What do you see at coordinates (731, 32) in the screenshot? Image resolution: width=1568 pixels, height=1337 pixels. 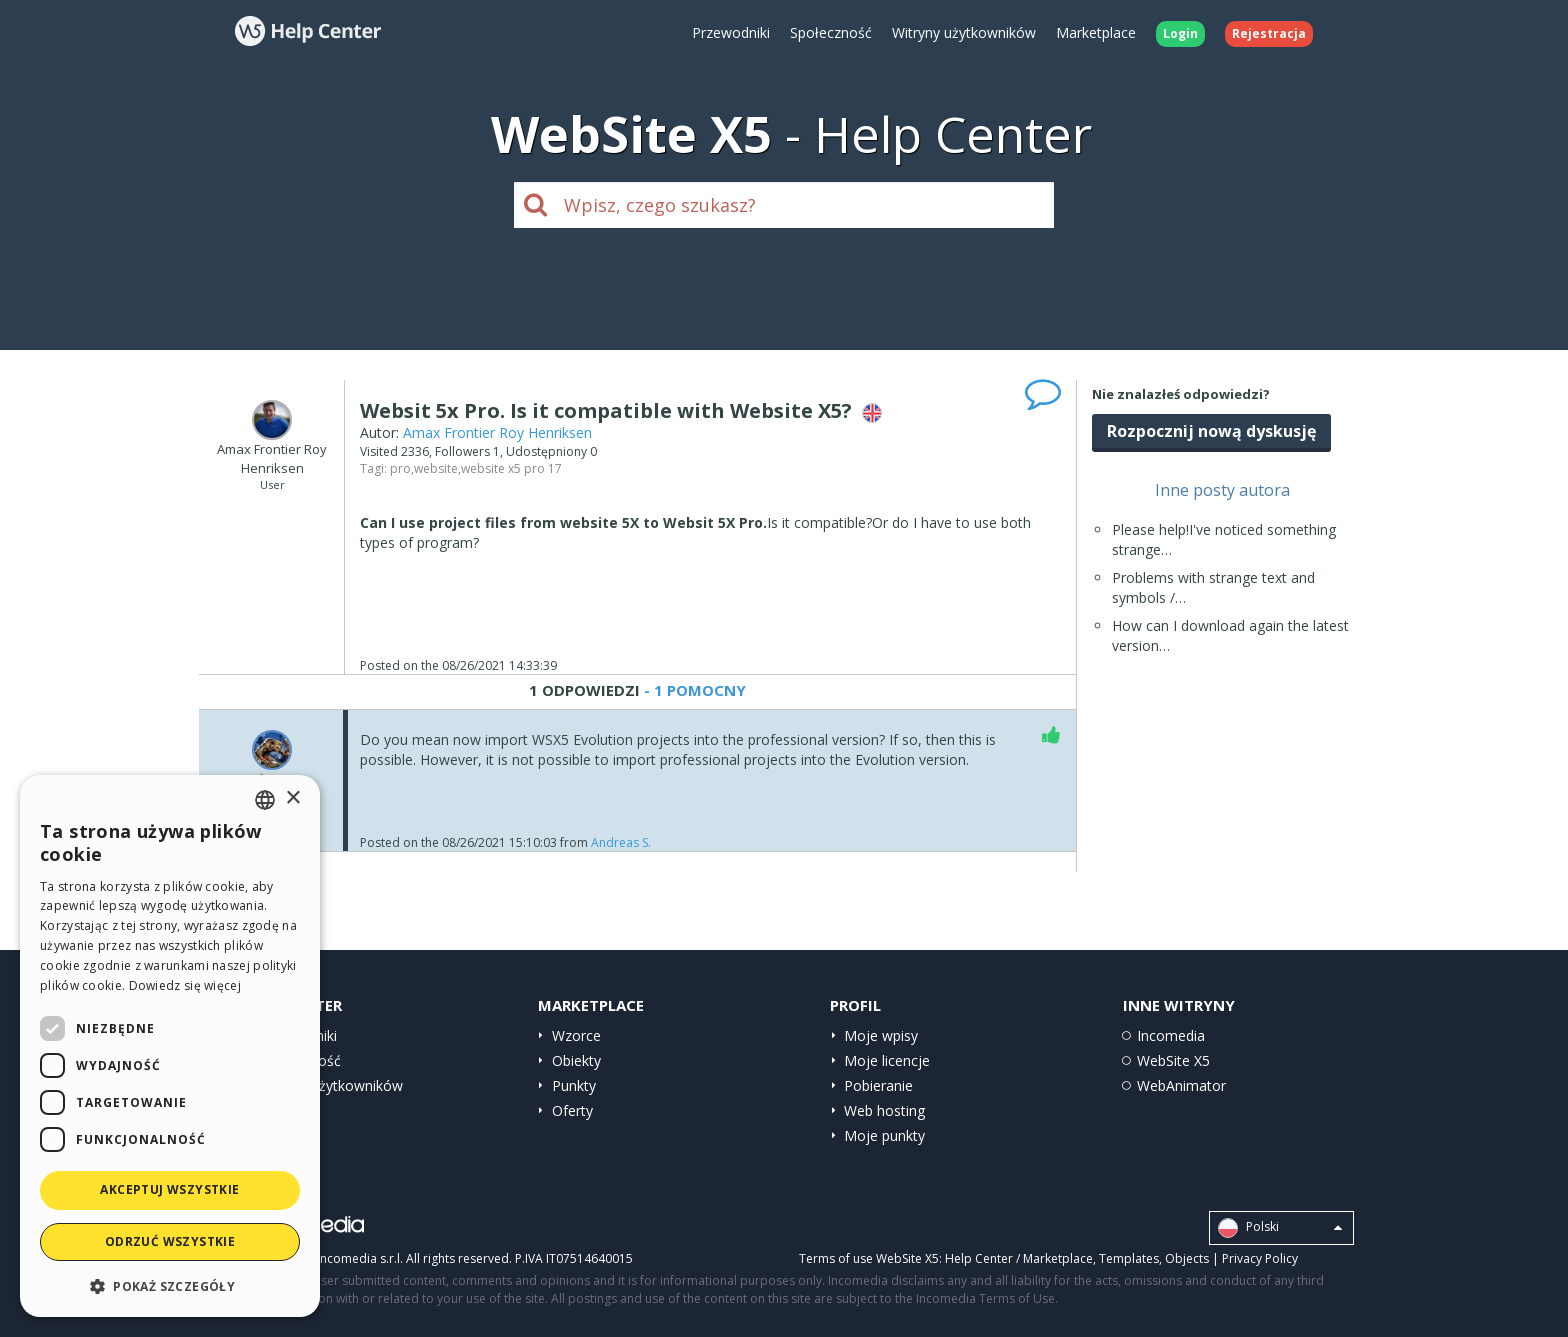 I see `Przewodniki` at bounding box center [731, 32].